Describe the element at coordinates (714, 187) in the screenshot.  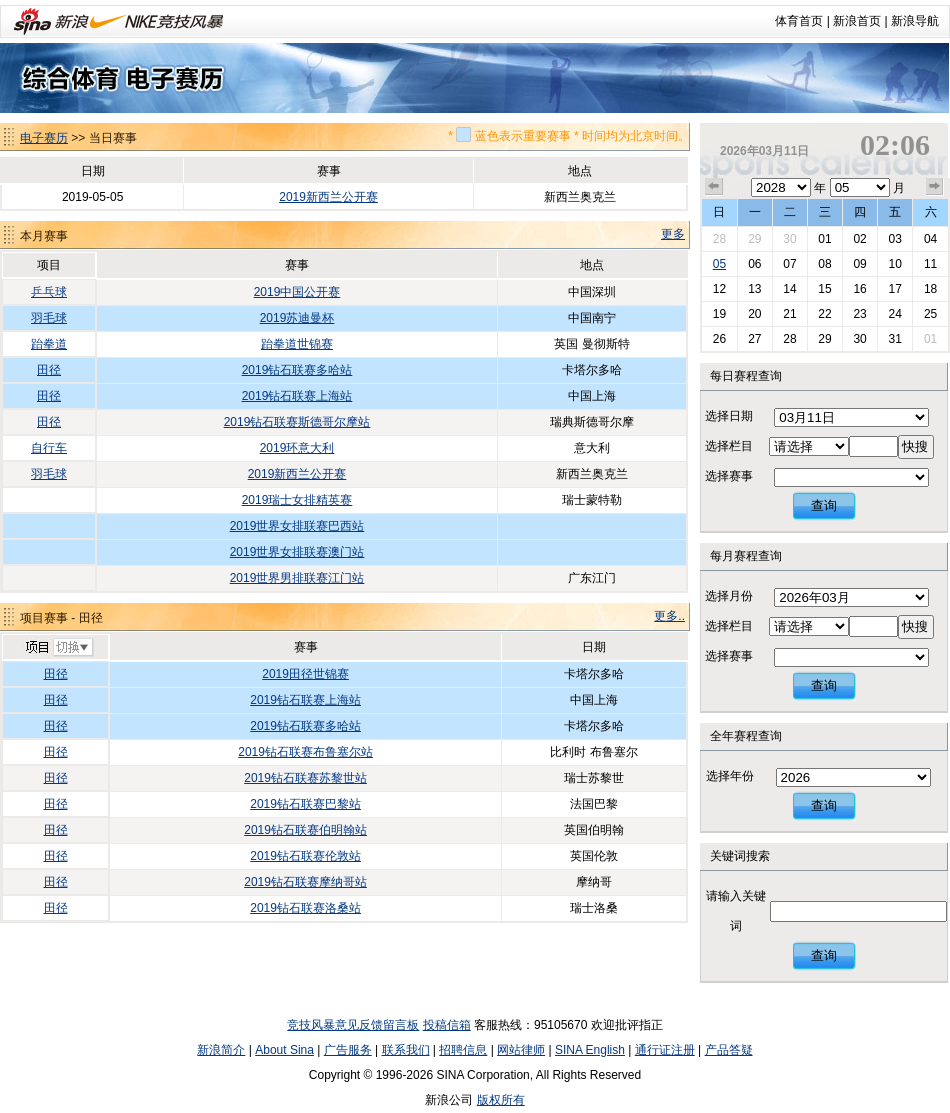
I see `上个月` at that location.